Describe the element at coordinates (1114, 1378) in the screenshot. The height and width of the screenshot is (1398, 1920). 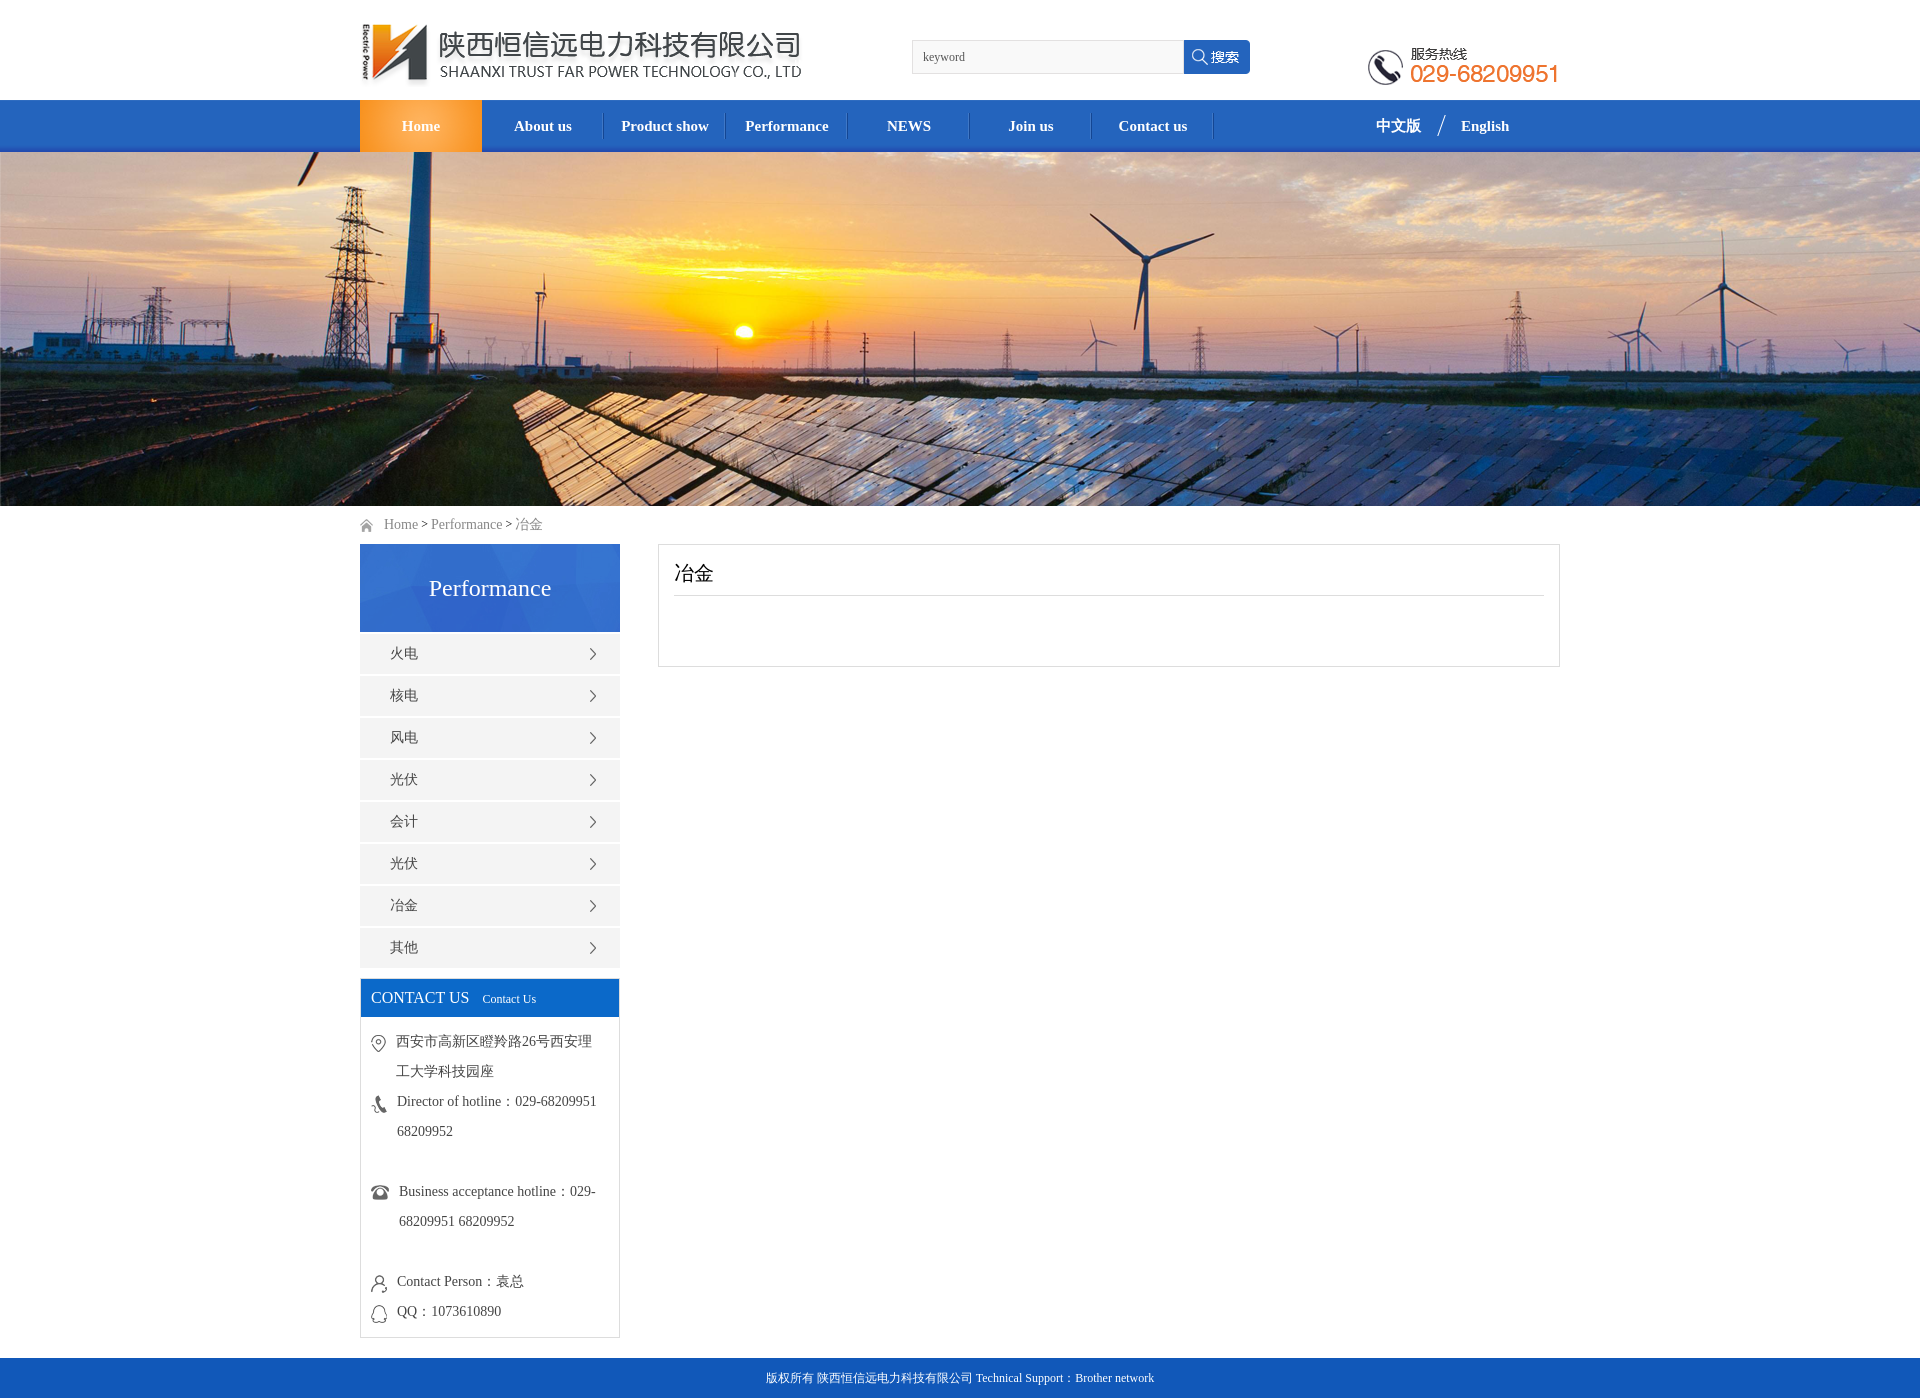
I see `Brother network` at that location.